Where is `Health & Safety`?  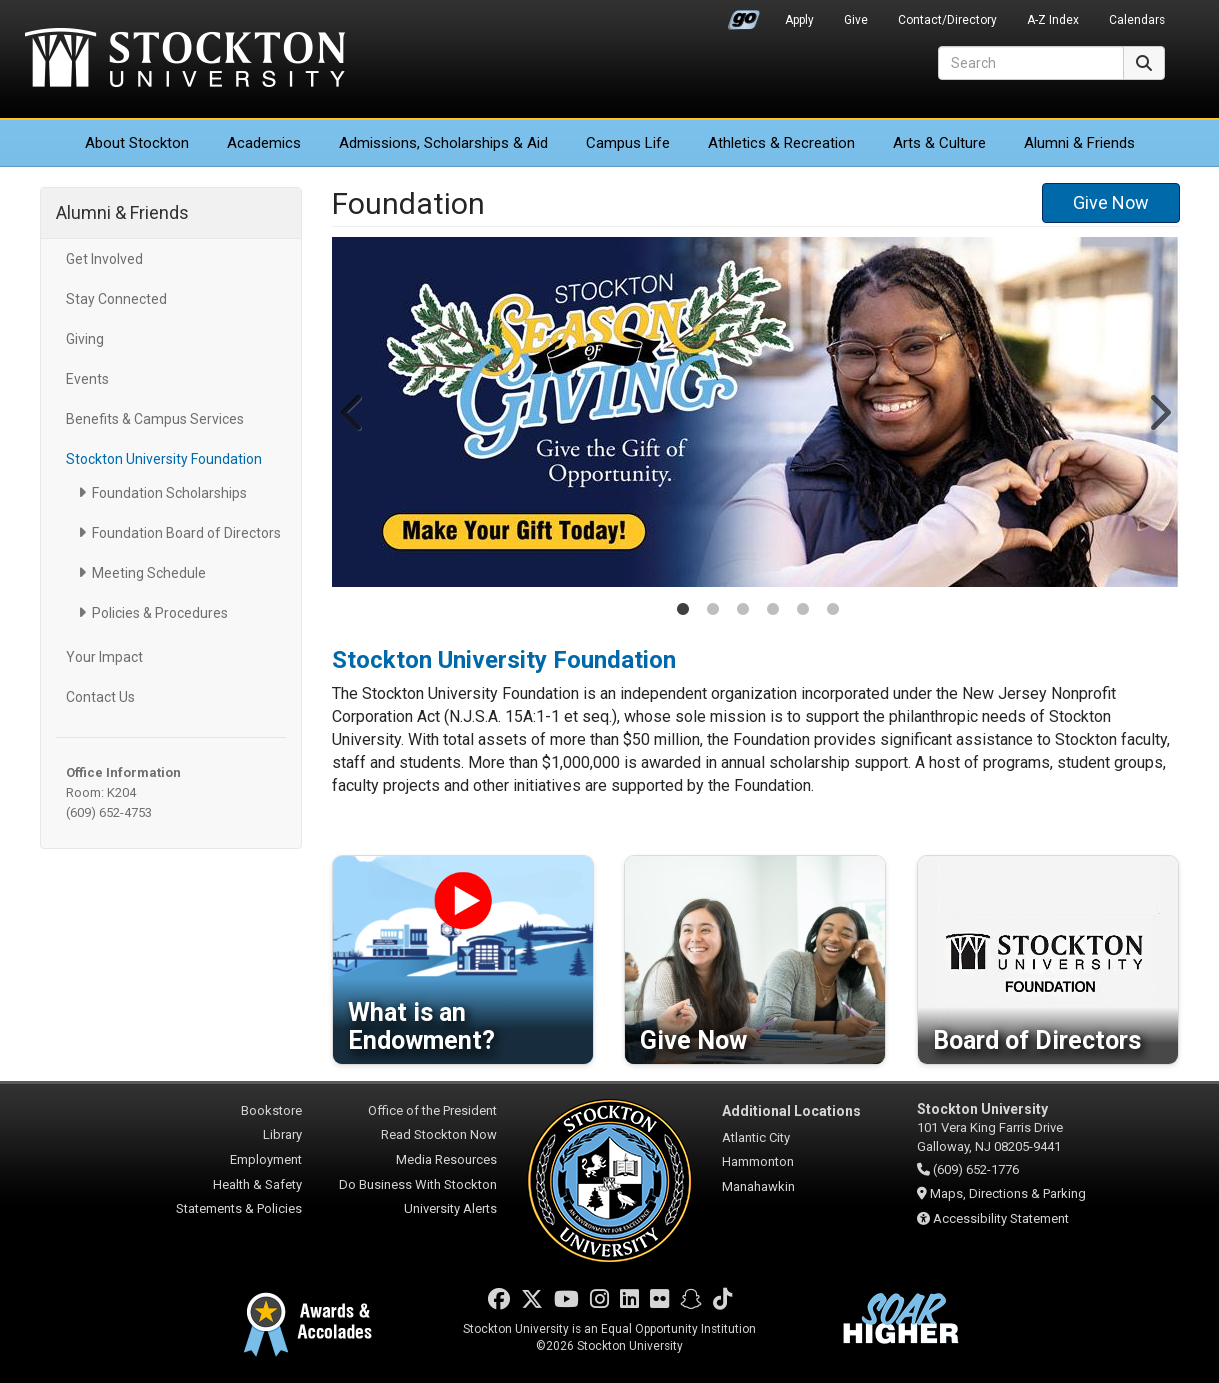
Health & Safety is located at coordinates (257, 1184).